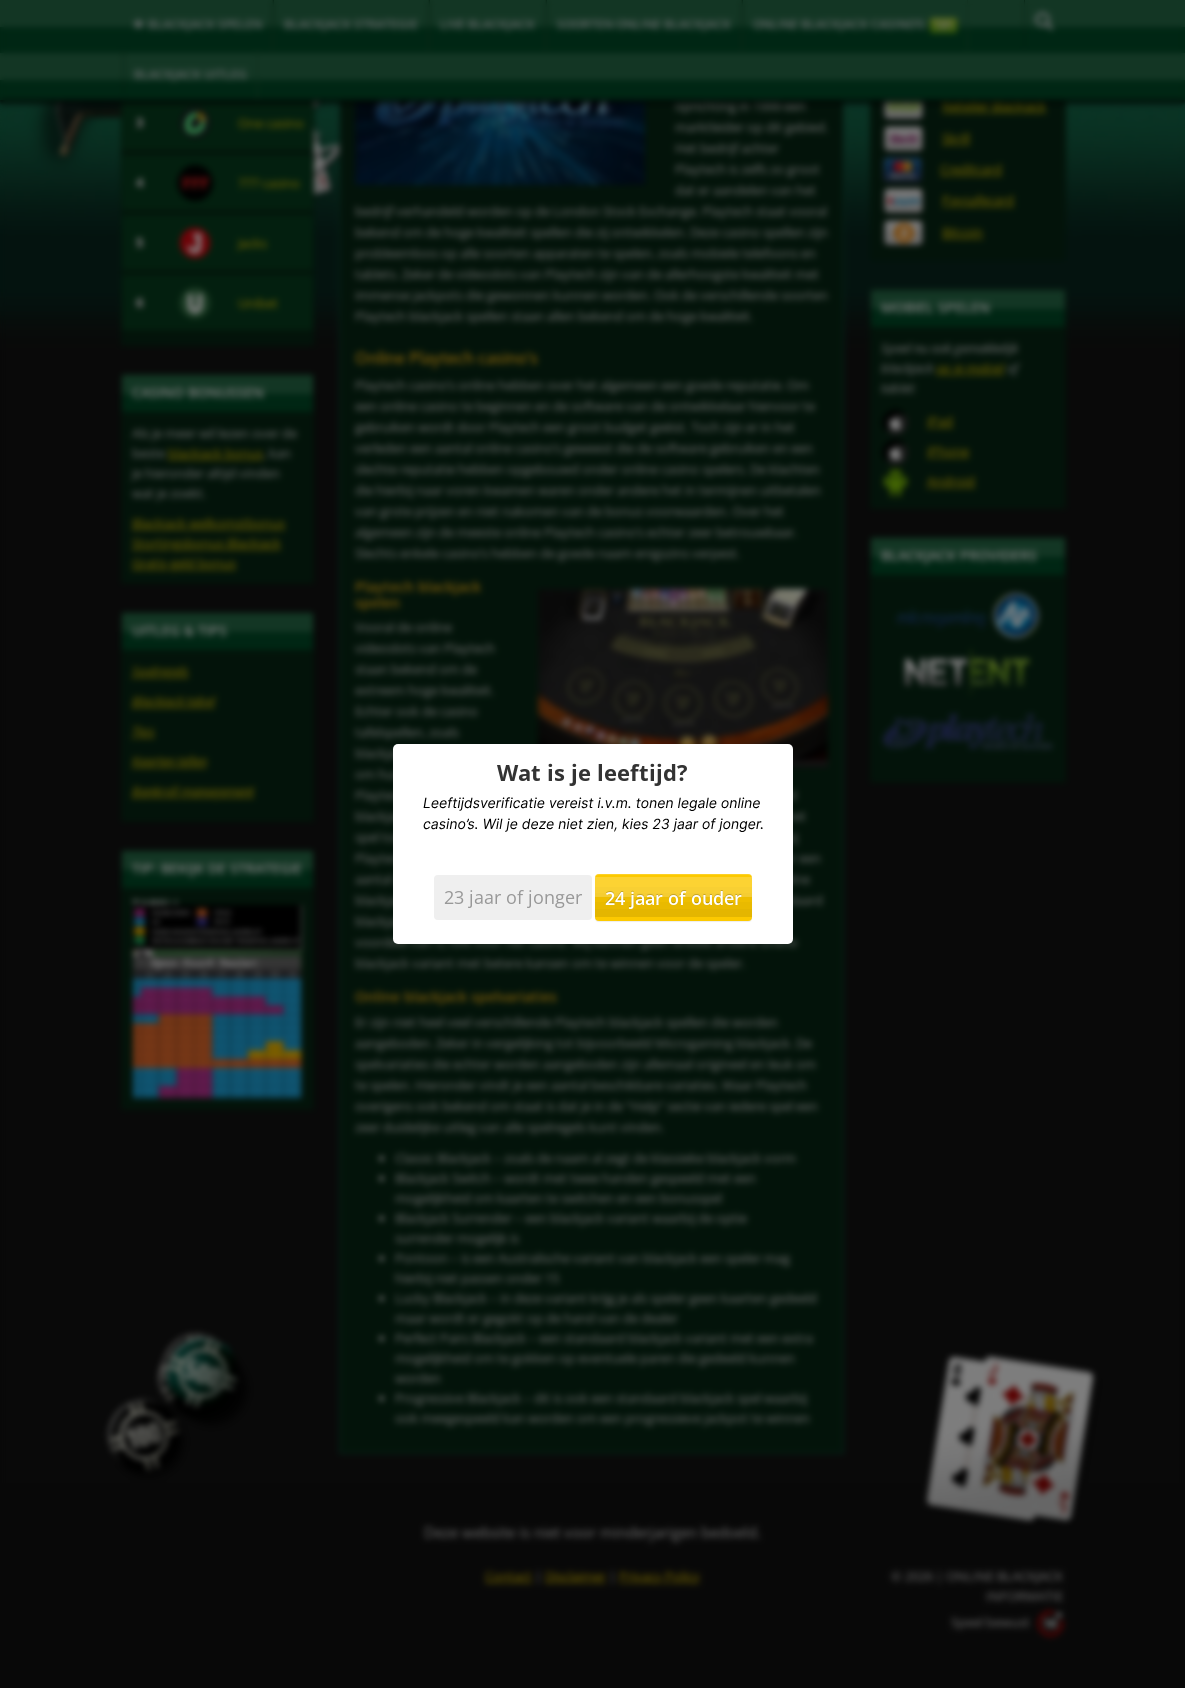 The image size is (1185, 1688). What do you see at coordinates (673, 898) in the screenshot?
I see `24 jaar of ouder` at bounding box center [673, 898].